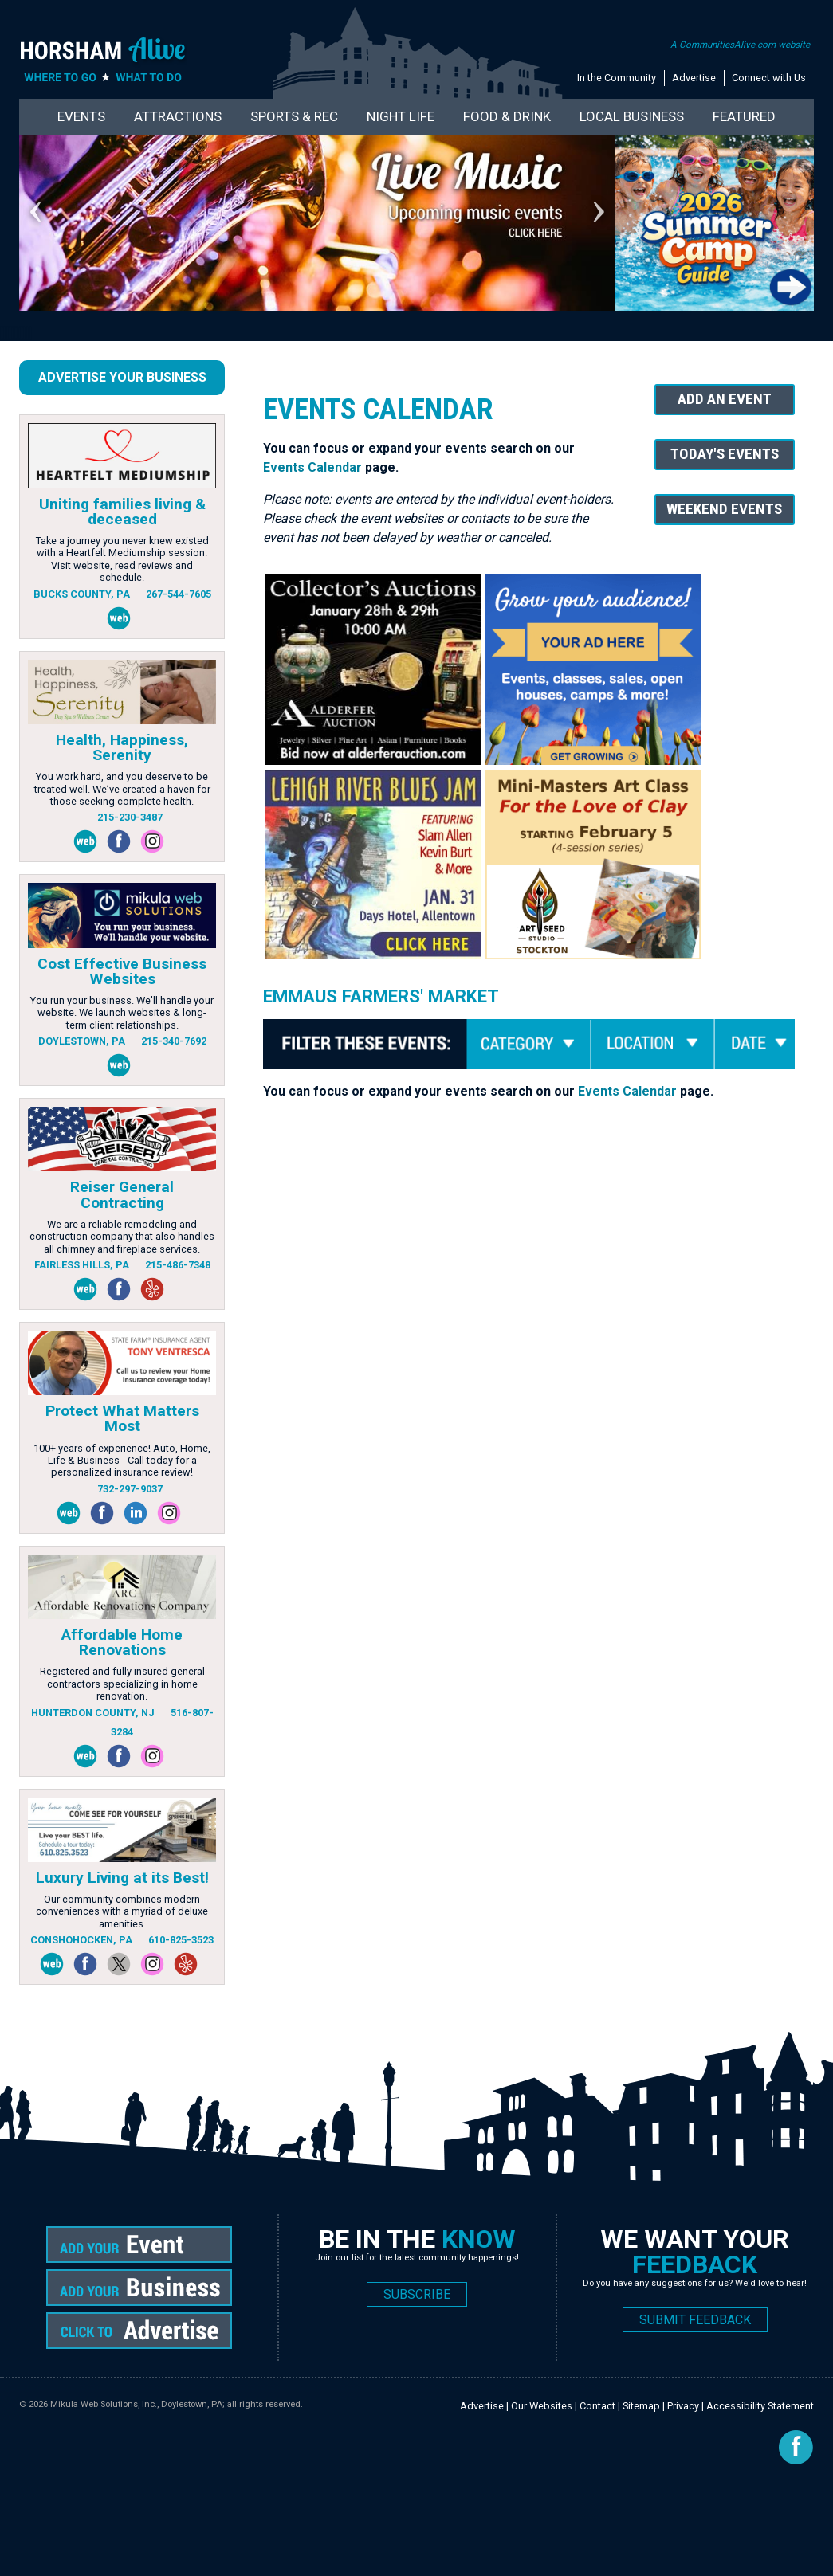 The image size is (833, 2576). Describe the element at coordinates (616, 78) in the screenshot. I see `In the Community` at that location.